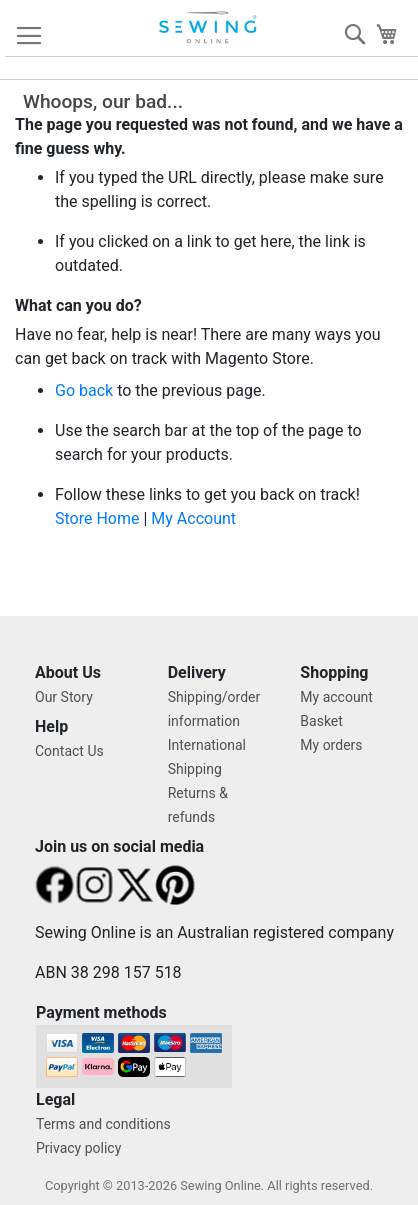 The width and height of the screenshot is (418, 1205). What do you see at coordinates (331, 745) in the screenshot?
I see `My orders` at bounding box center [331, 745].